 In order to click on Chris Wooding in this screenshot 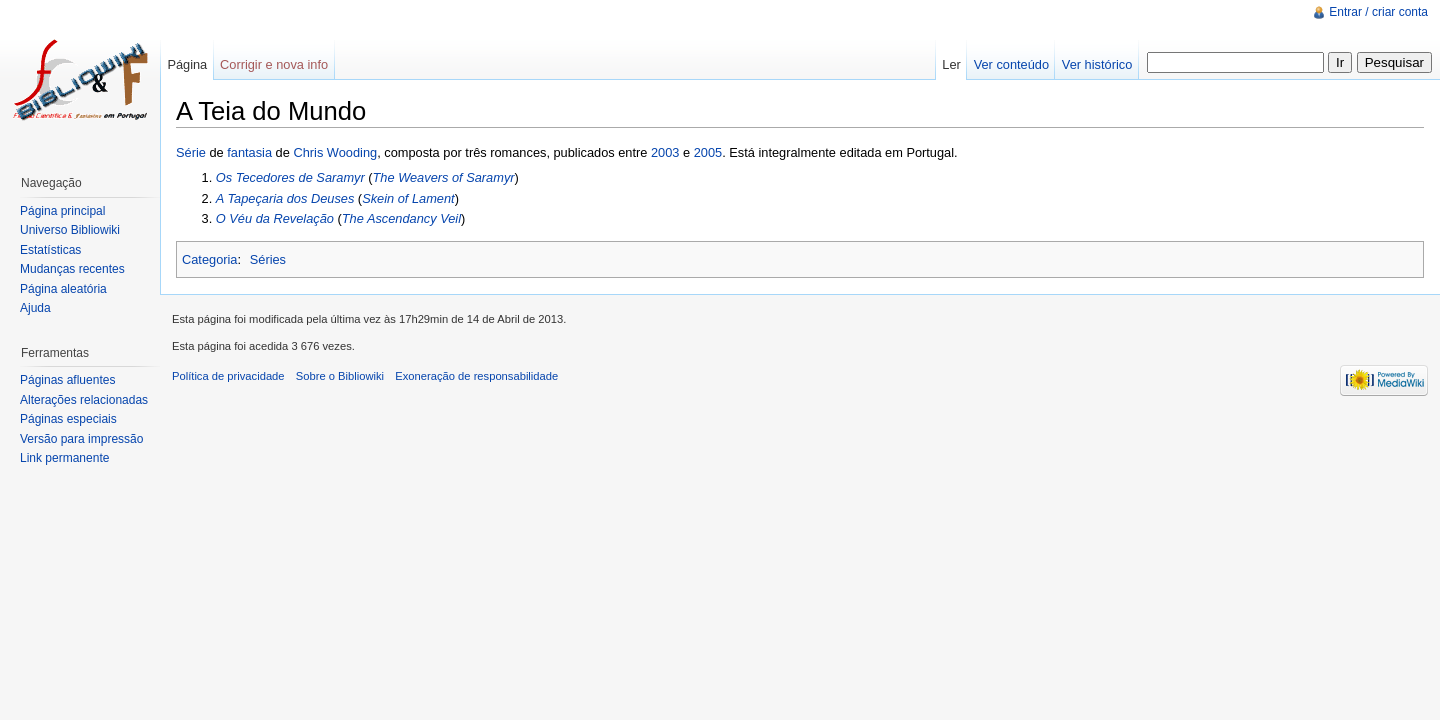, I will do `click(335, 152)`.